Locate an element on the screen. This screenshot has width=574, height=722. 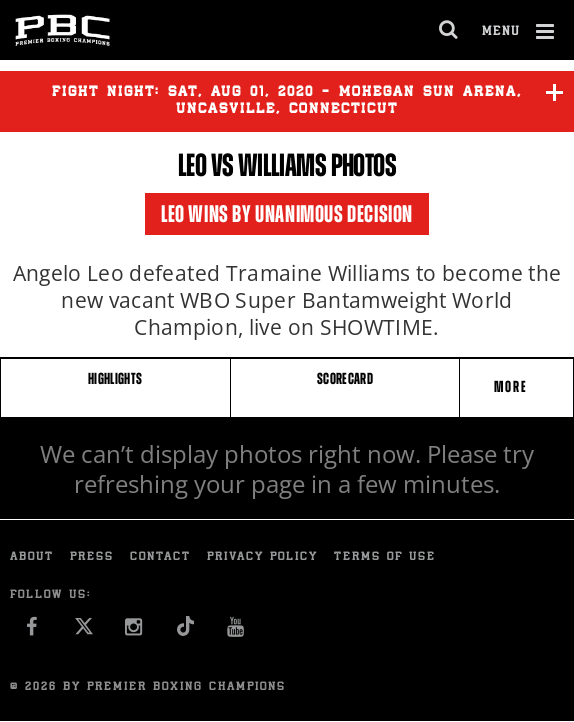
Terms of Use is located at coordinates (385, 557).